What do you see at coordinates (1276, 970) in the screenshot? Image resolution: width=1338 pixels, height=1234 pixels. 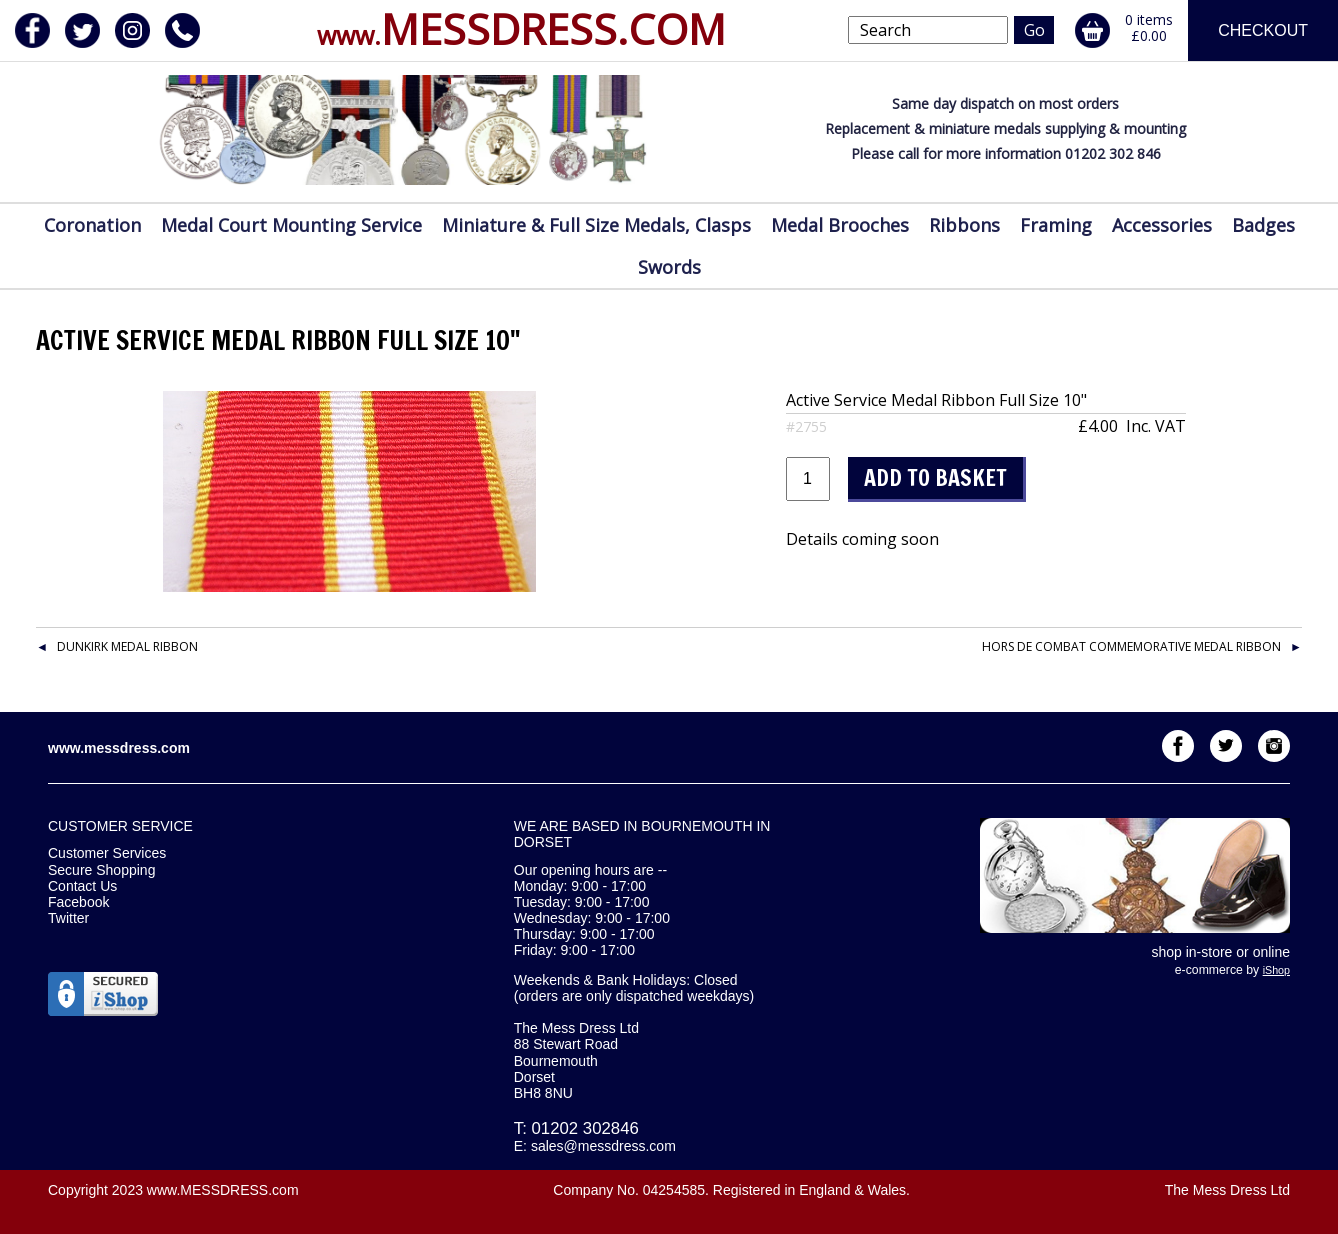 I see `iShop` at bounding box center [1276, 970].